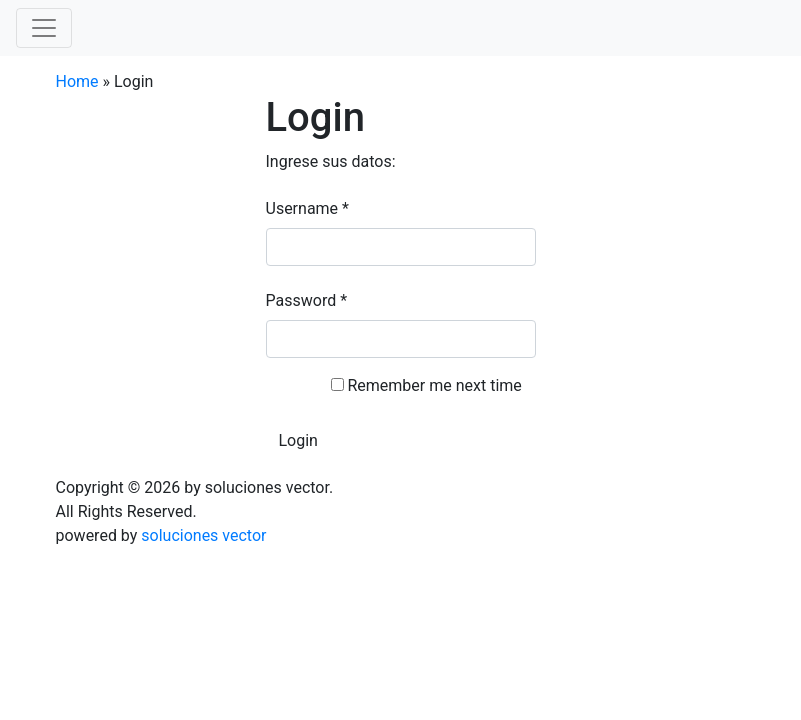 This screenshot has width=801, height=720. Describe the element at coordinates (307, 300) in the screenshot. I see `Password` at that location.